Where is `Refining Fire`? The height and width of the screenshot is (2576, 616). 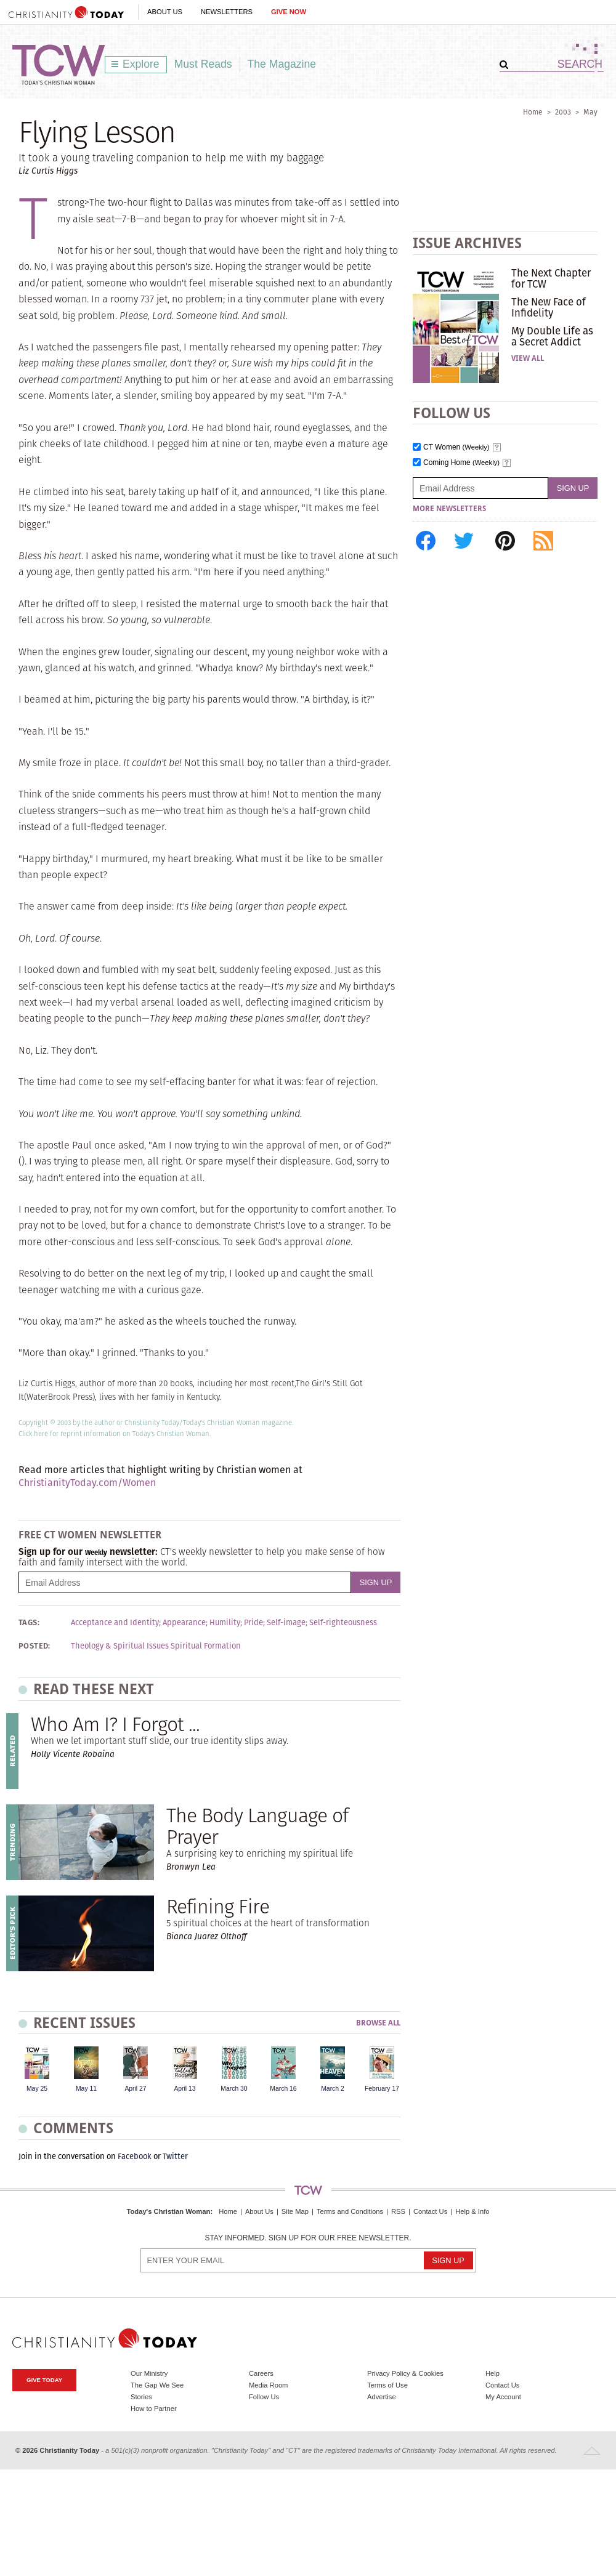 Refining Fire is located at coordinates (218, 1906).